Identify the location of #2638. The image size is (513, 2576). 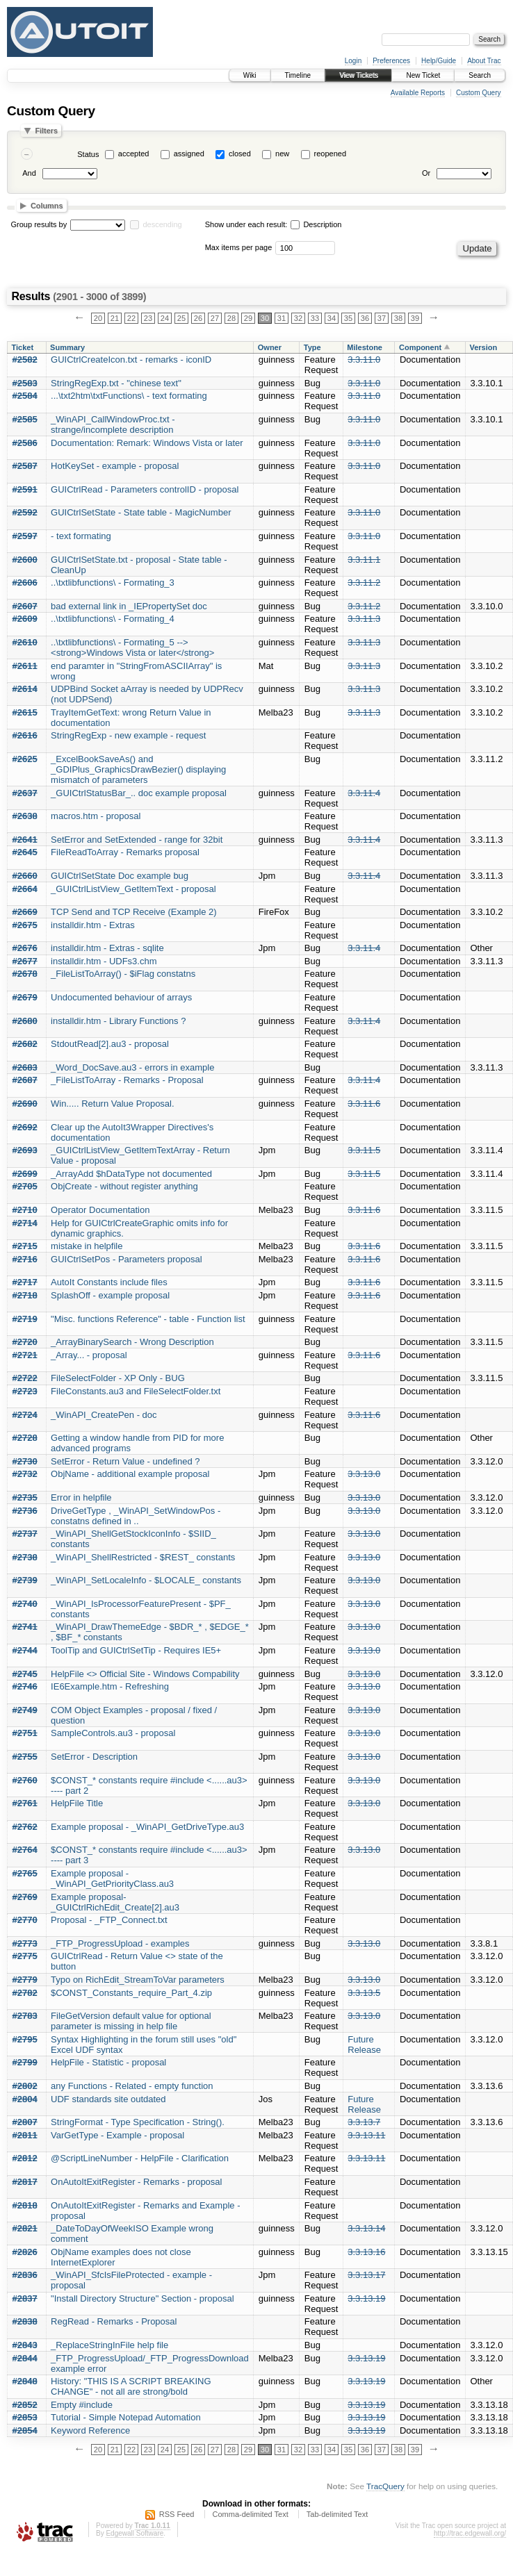
(25, 816).